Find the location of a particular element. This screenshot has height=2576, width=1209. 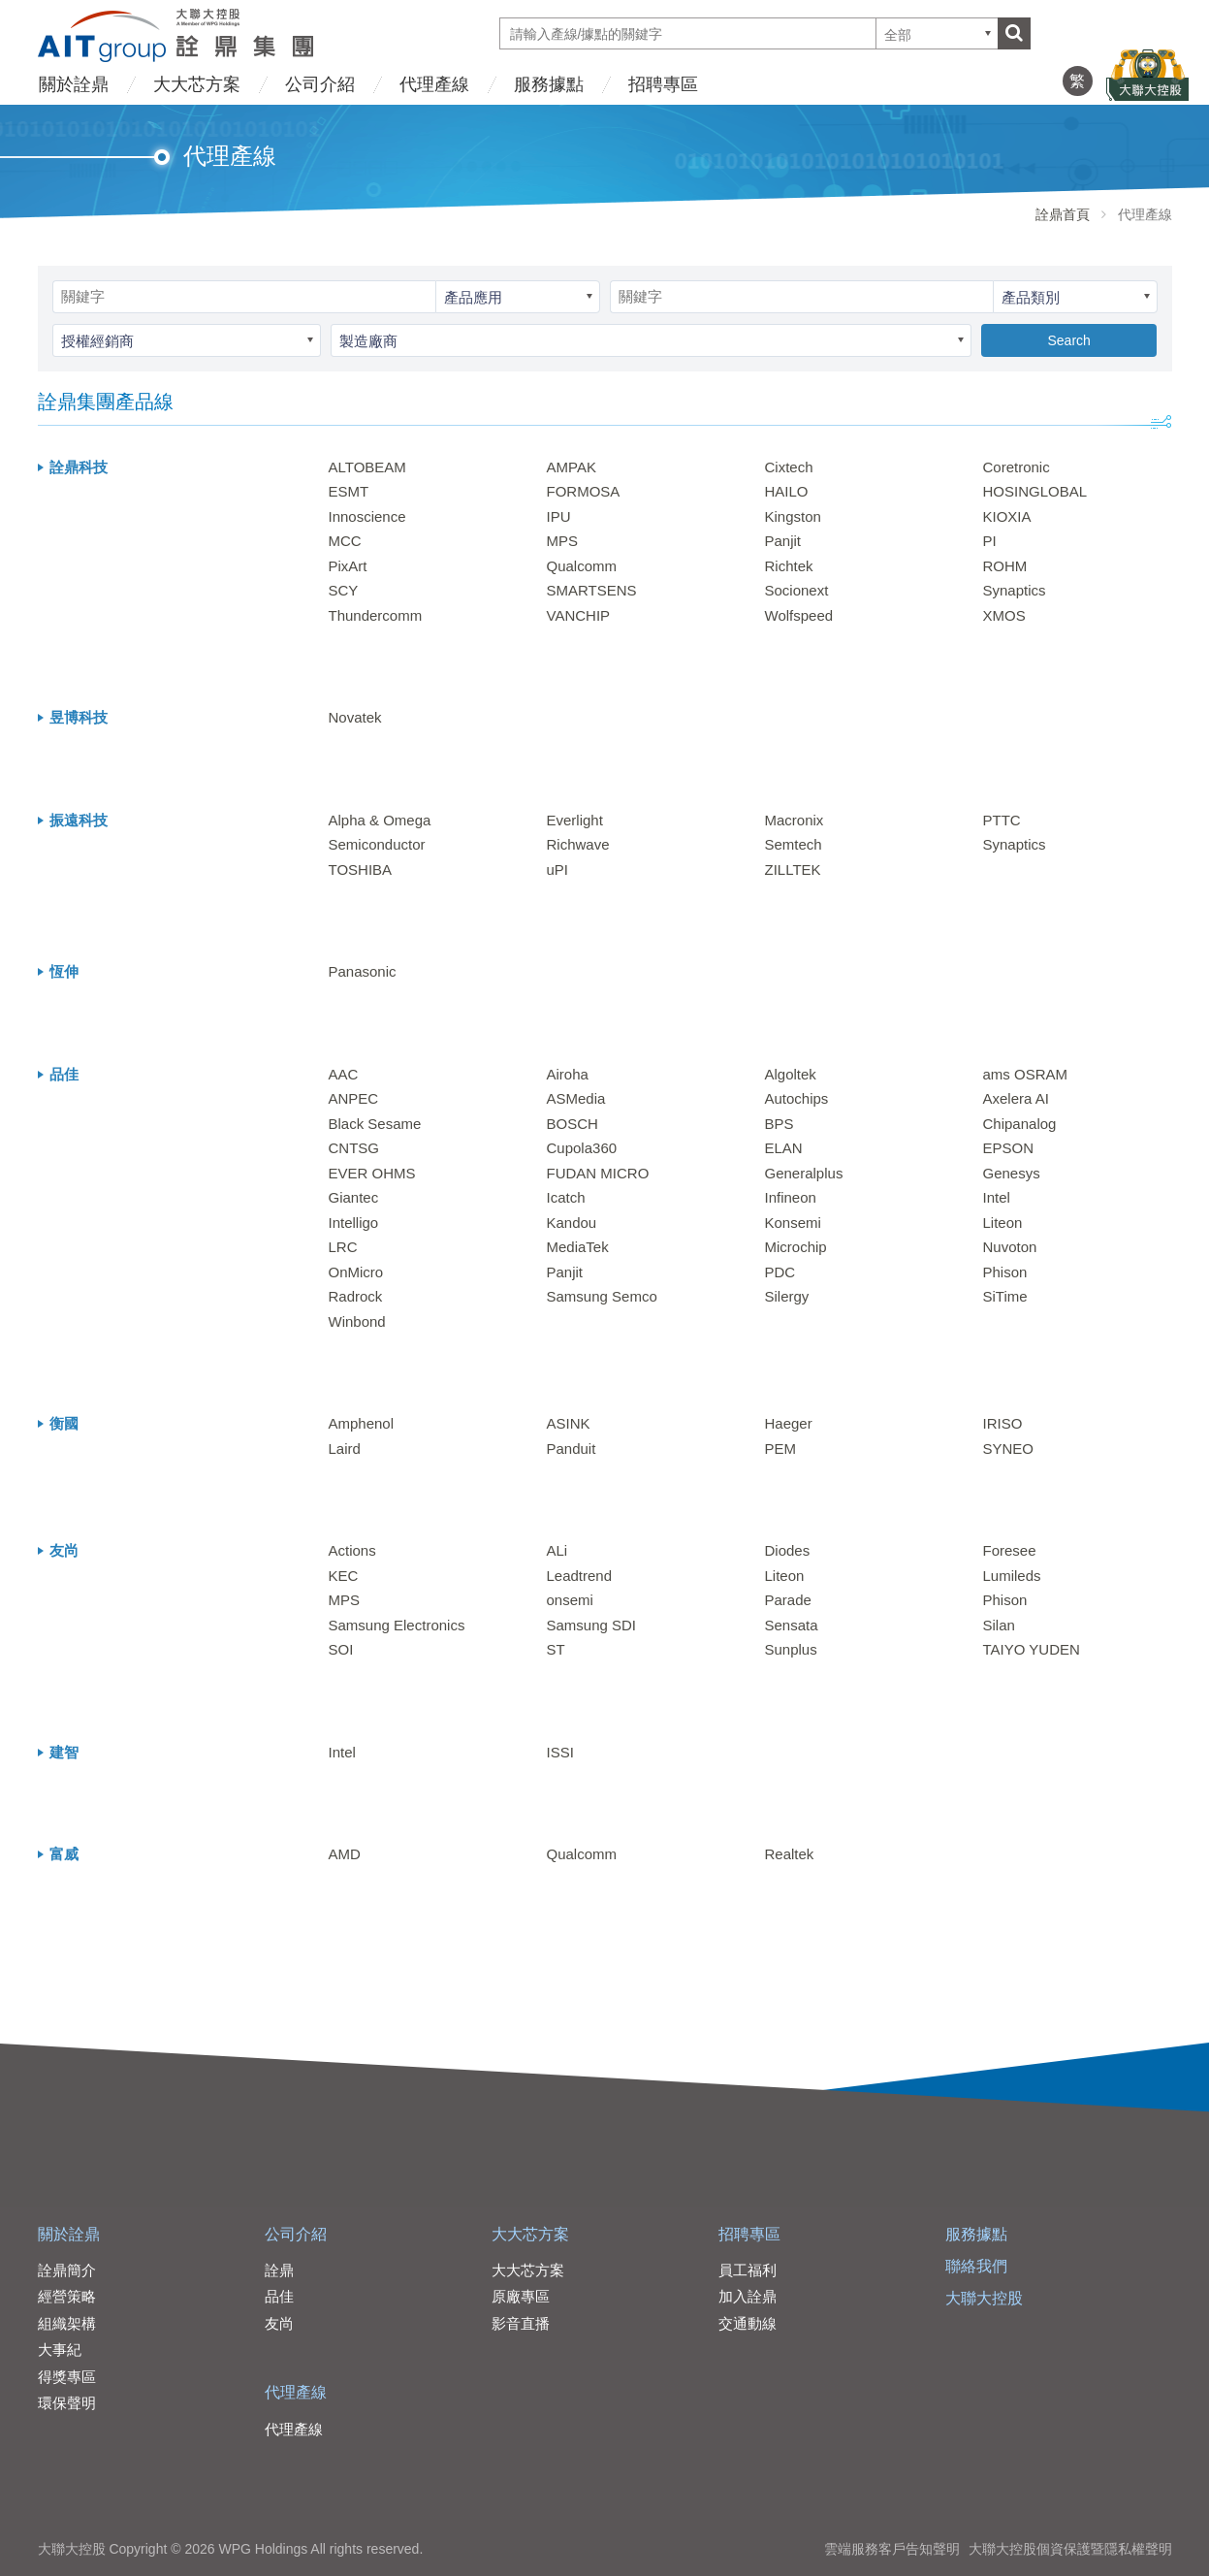

AMD is located at coordinates (345, 1854).